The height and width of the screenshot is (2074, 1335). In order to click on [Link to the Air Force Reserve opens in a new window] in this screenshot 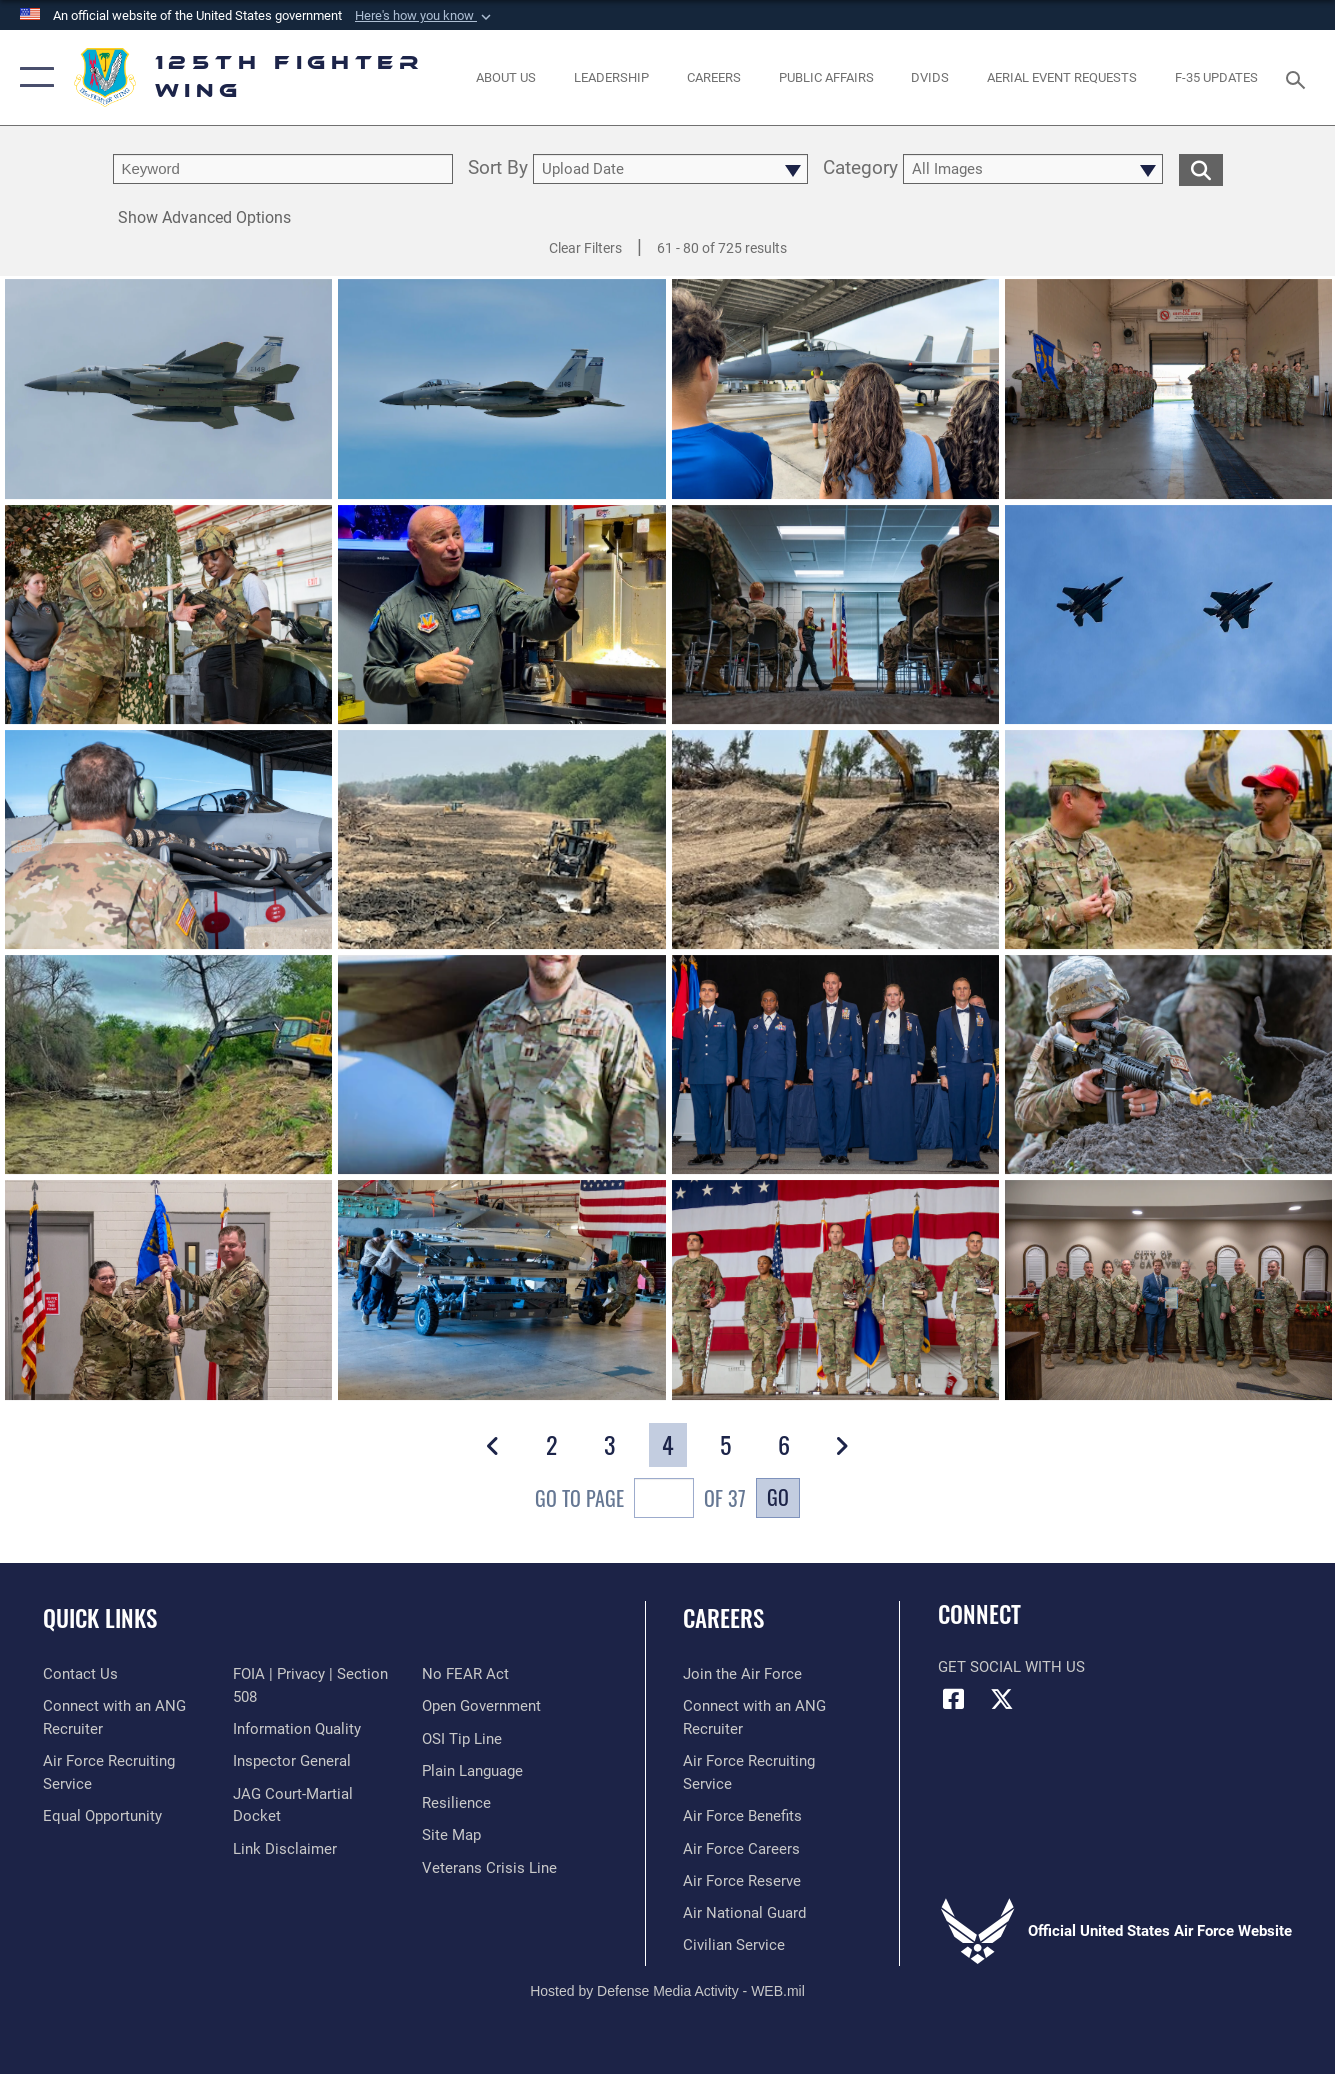, I will do `click(742, 1881)`.